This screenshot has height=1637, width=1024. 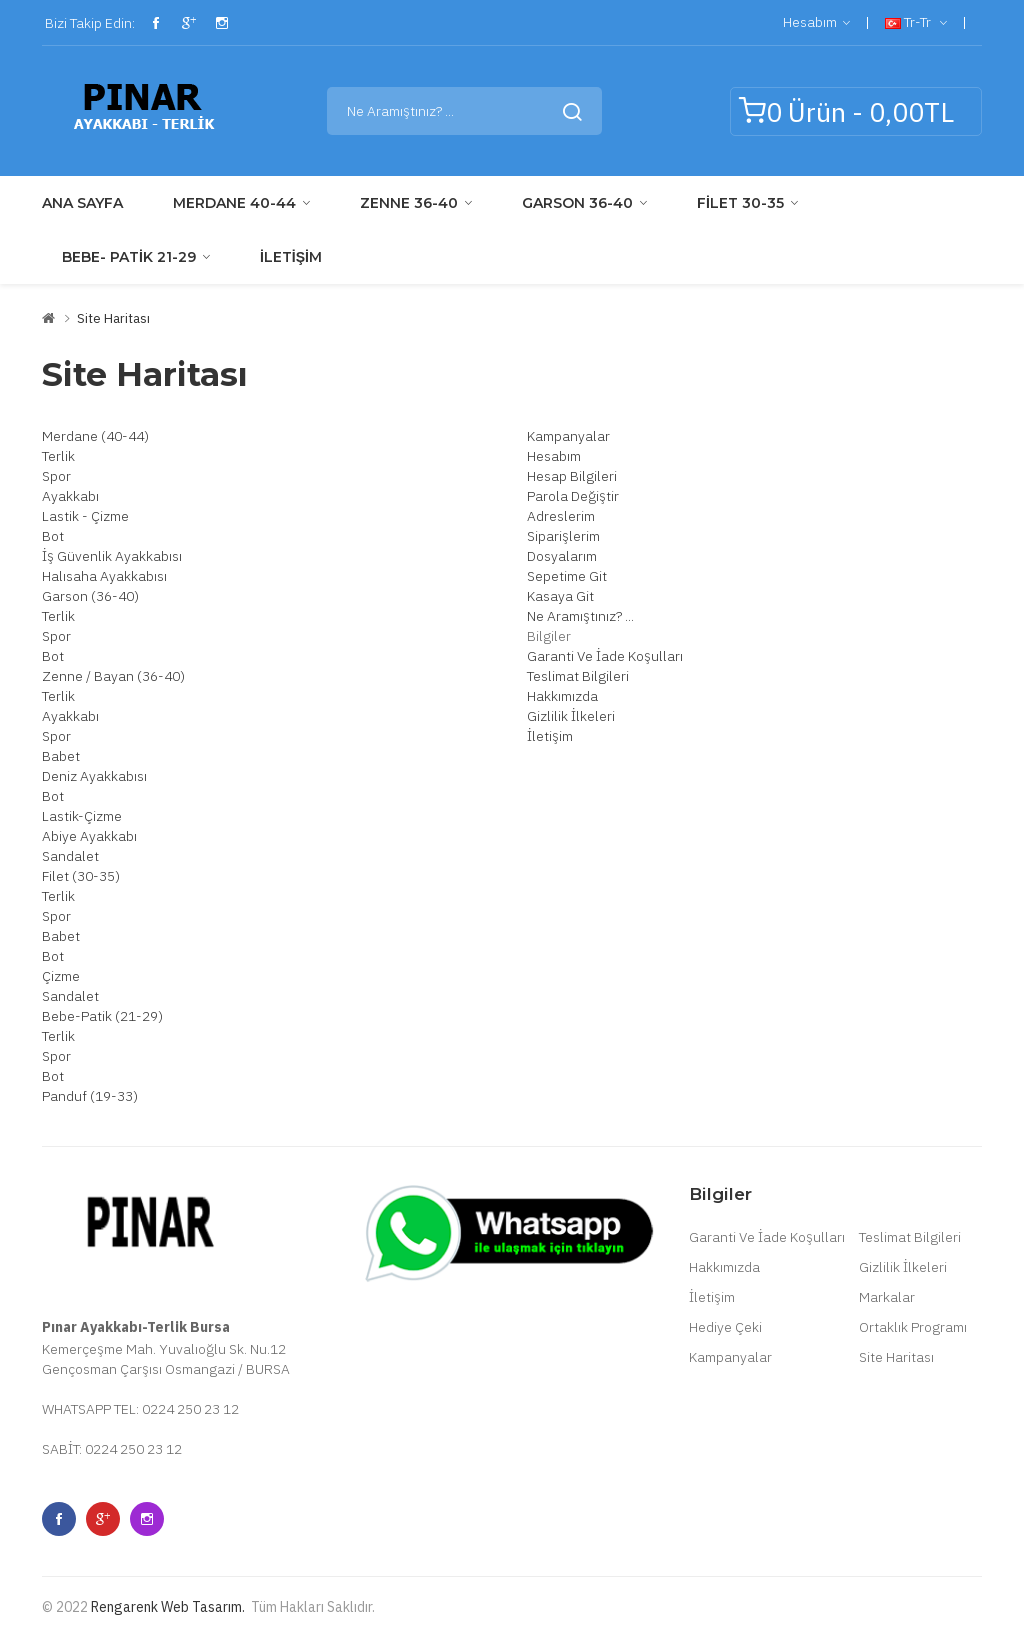 I want to click on Rengarenk Web Tasarım., so click(x=168, y=1607).